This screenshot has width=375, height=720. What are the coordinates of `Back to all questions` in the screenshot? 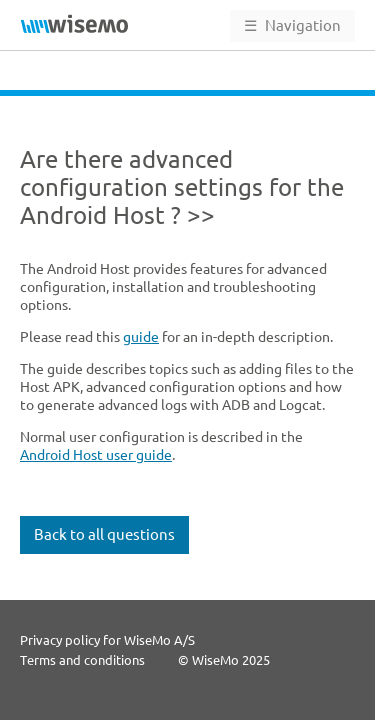 It's located at (104, 514).